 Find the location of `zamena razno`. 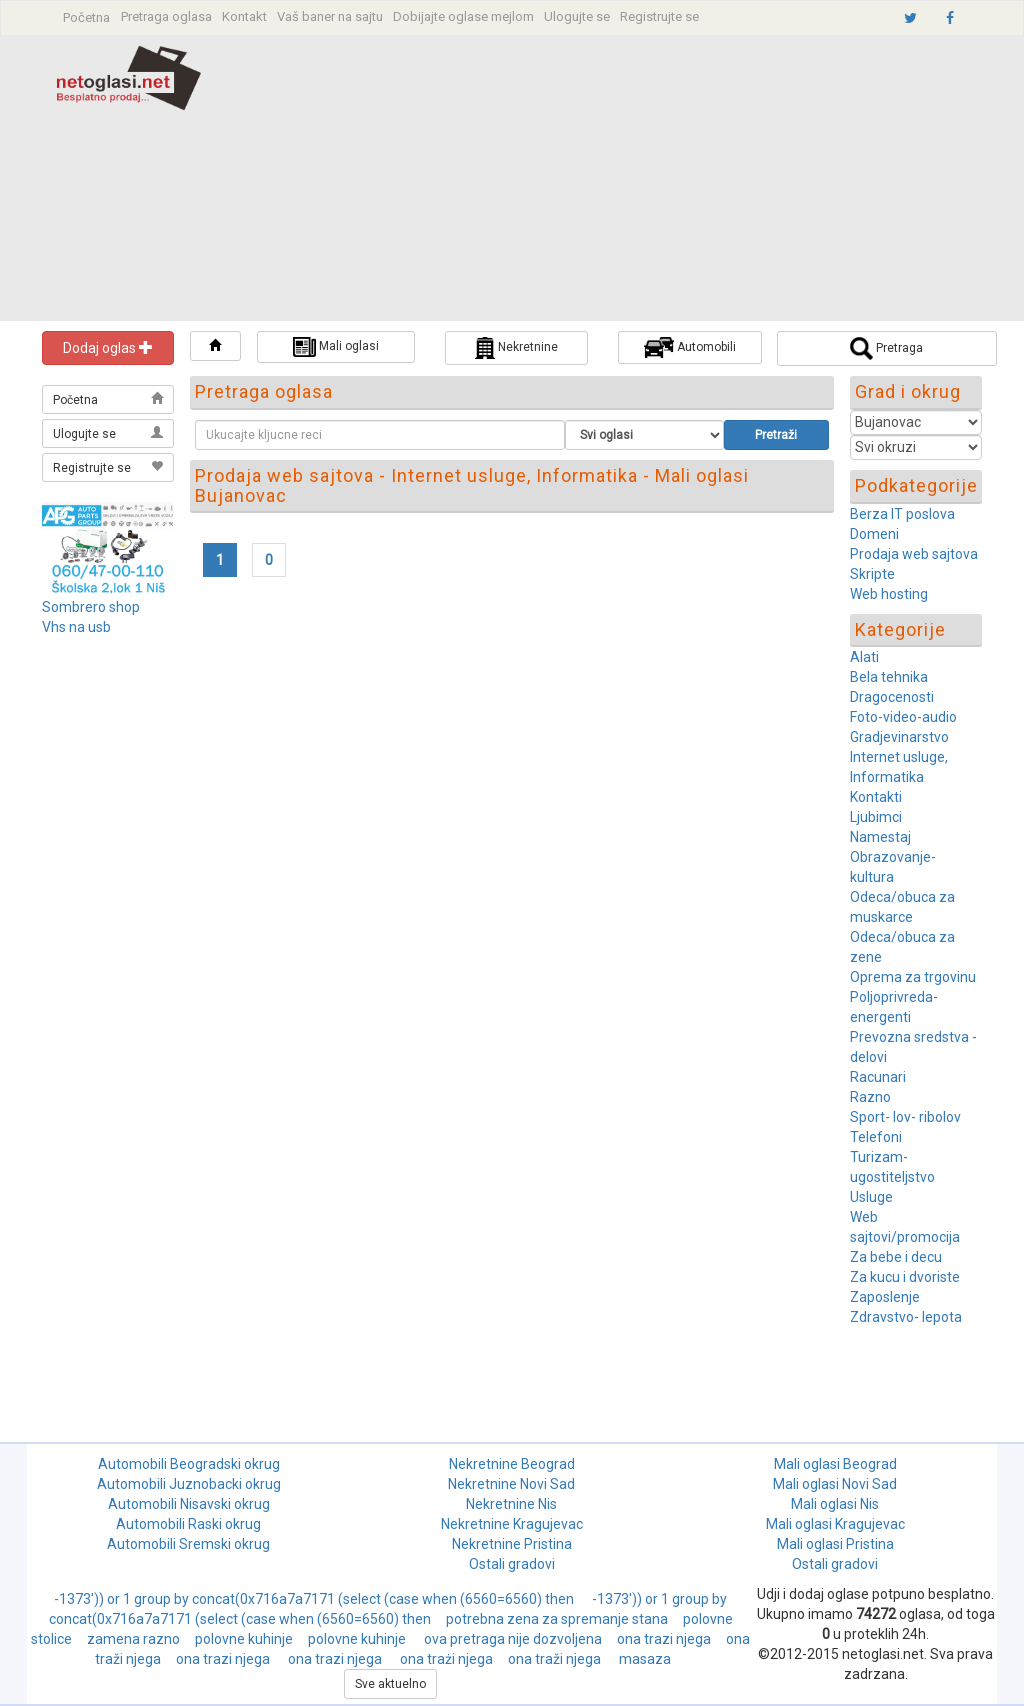

zamena razno is located at coordinates (133, 1639).